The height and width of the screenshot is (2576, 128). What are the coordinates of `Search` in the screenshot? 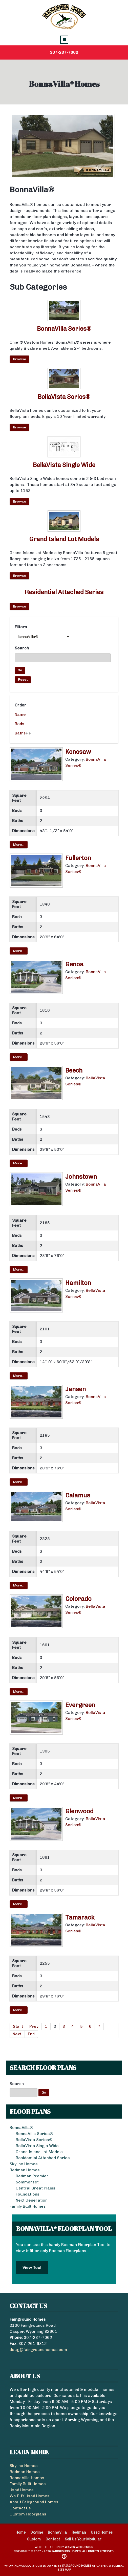 It's located at (17, 2083).